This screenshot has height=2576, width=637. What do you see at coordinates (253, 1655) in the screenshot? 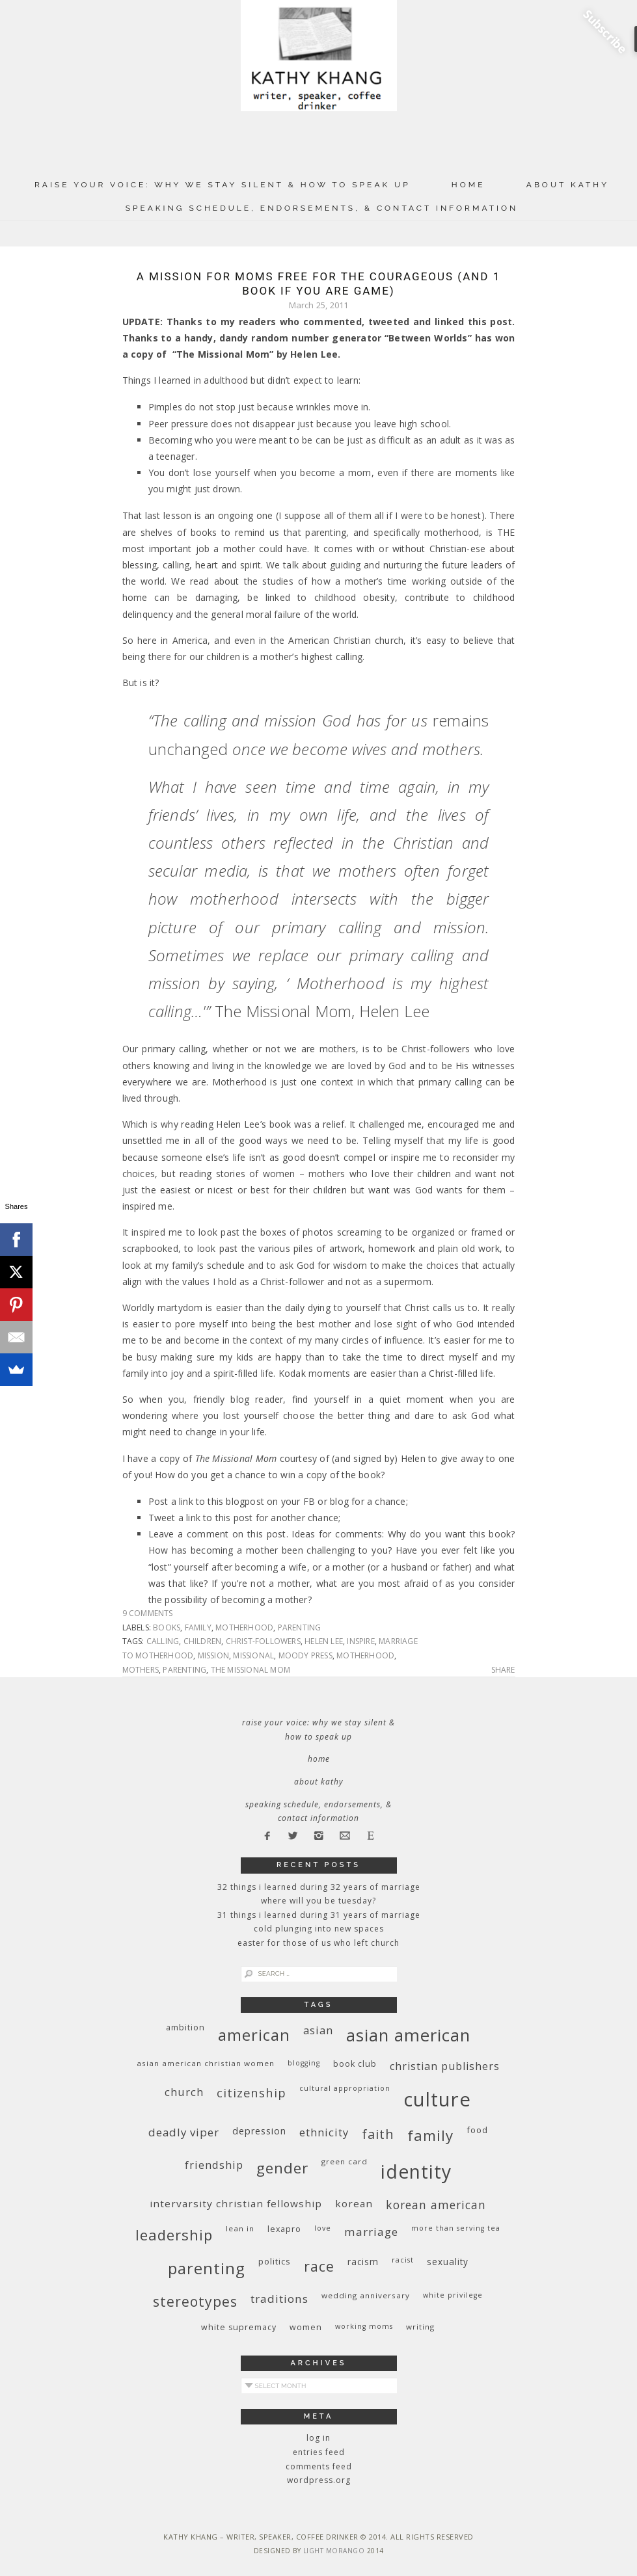
I see `missional` at bounding box center [253, 1655].